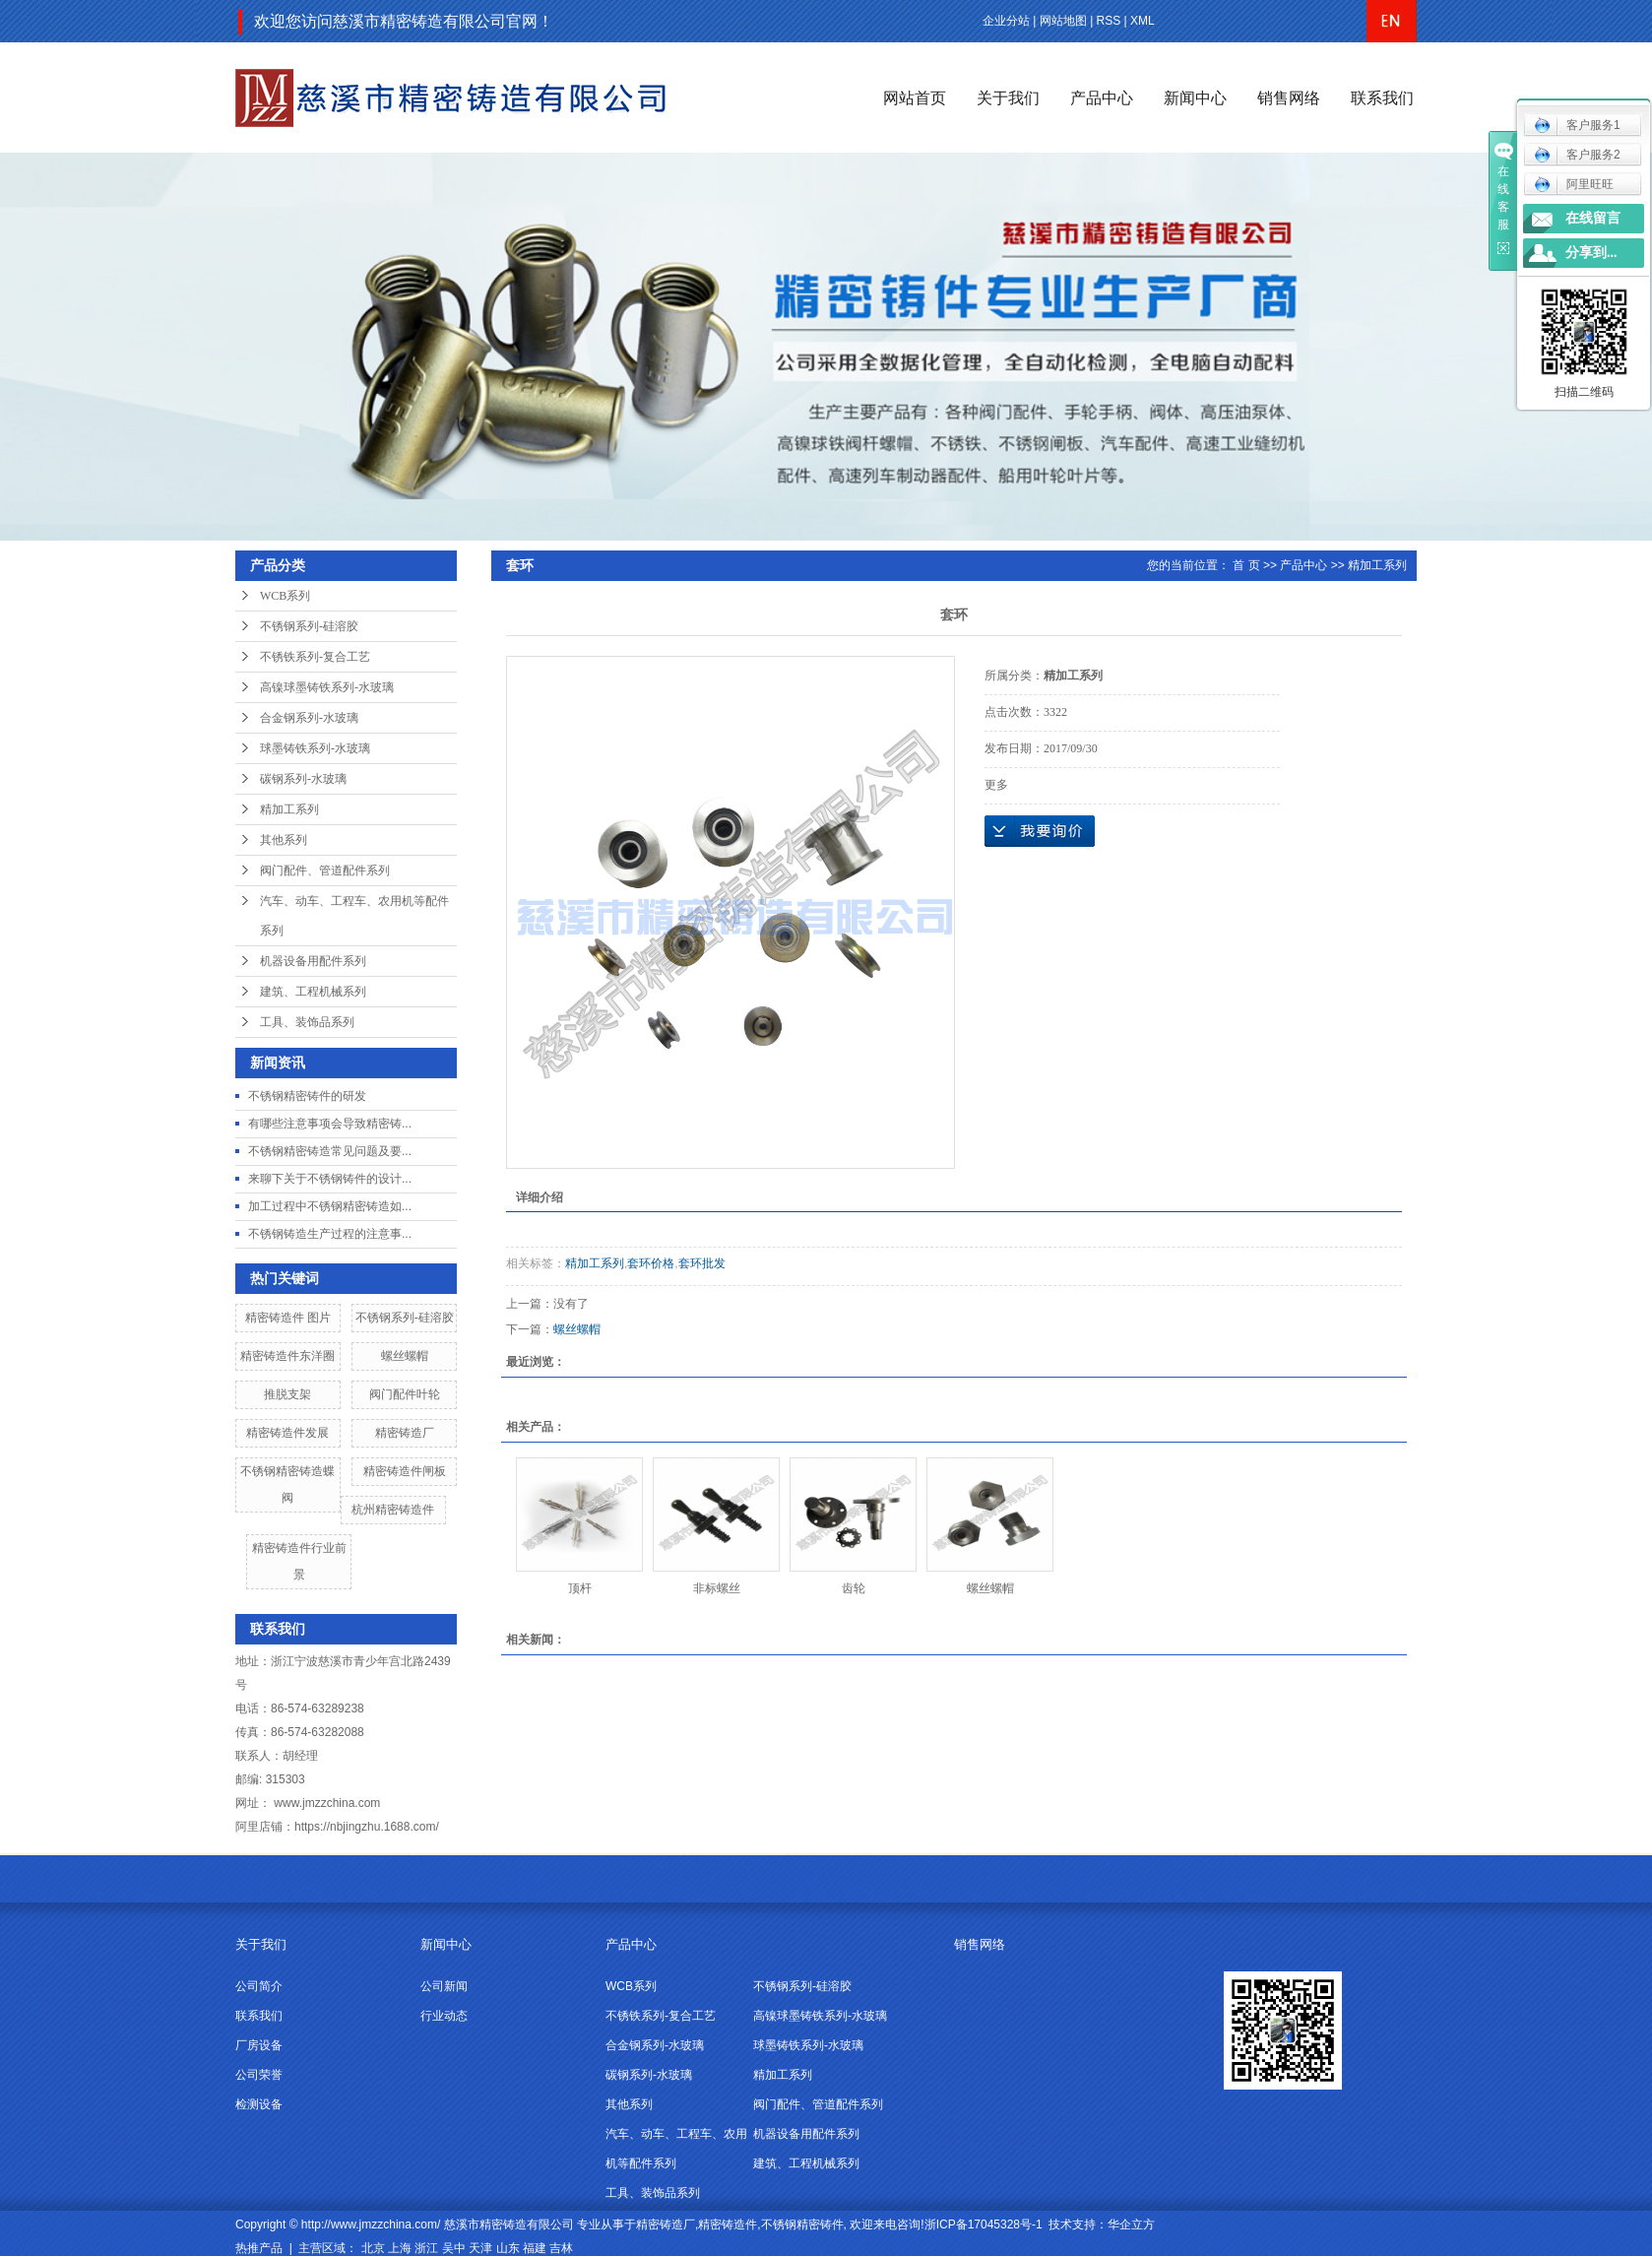 This screenshot has width=1652, height=2256. What do you see at coordinates (330, 1151) in the screenshot?
I see `不锈钢精密铸造常见问题及要...` at bounding box center [330, 1151].